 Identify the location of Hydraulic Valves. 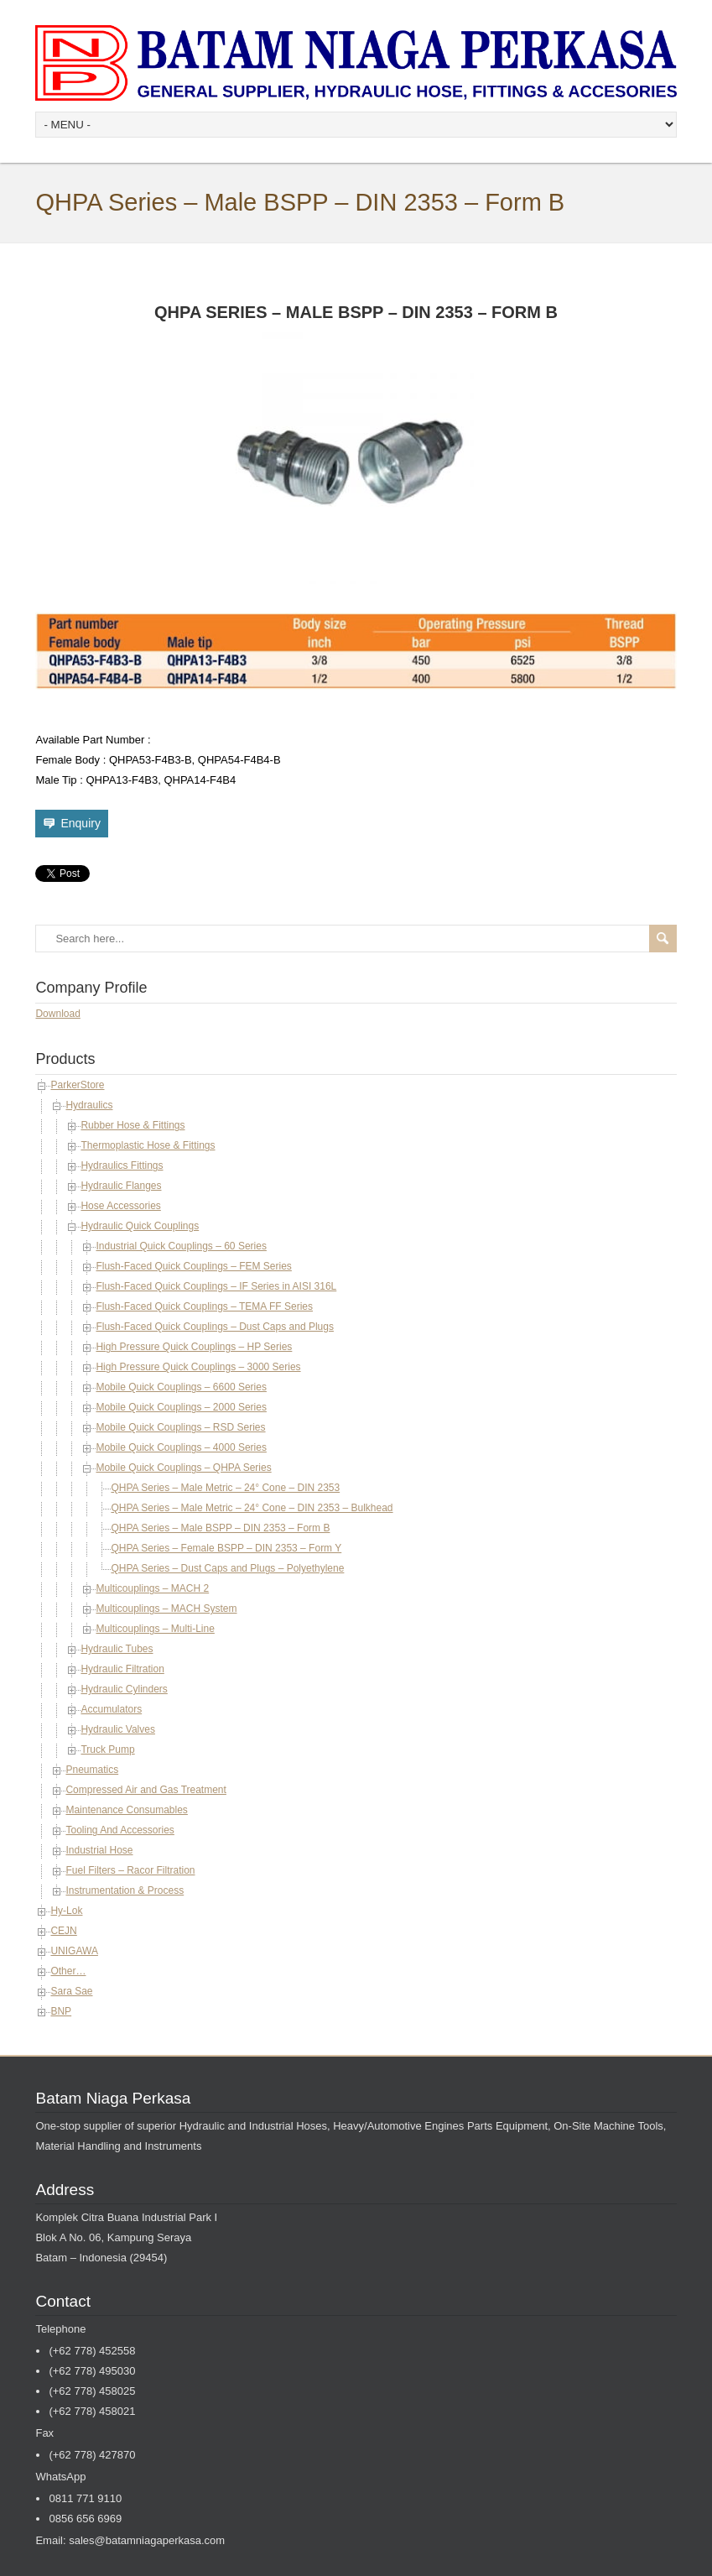
(117, 1729).